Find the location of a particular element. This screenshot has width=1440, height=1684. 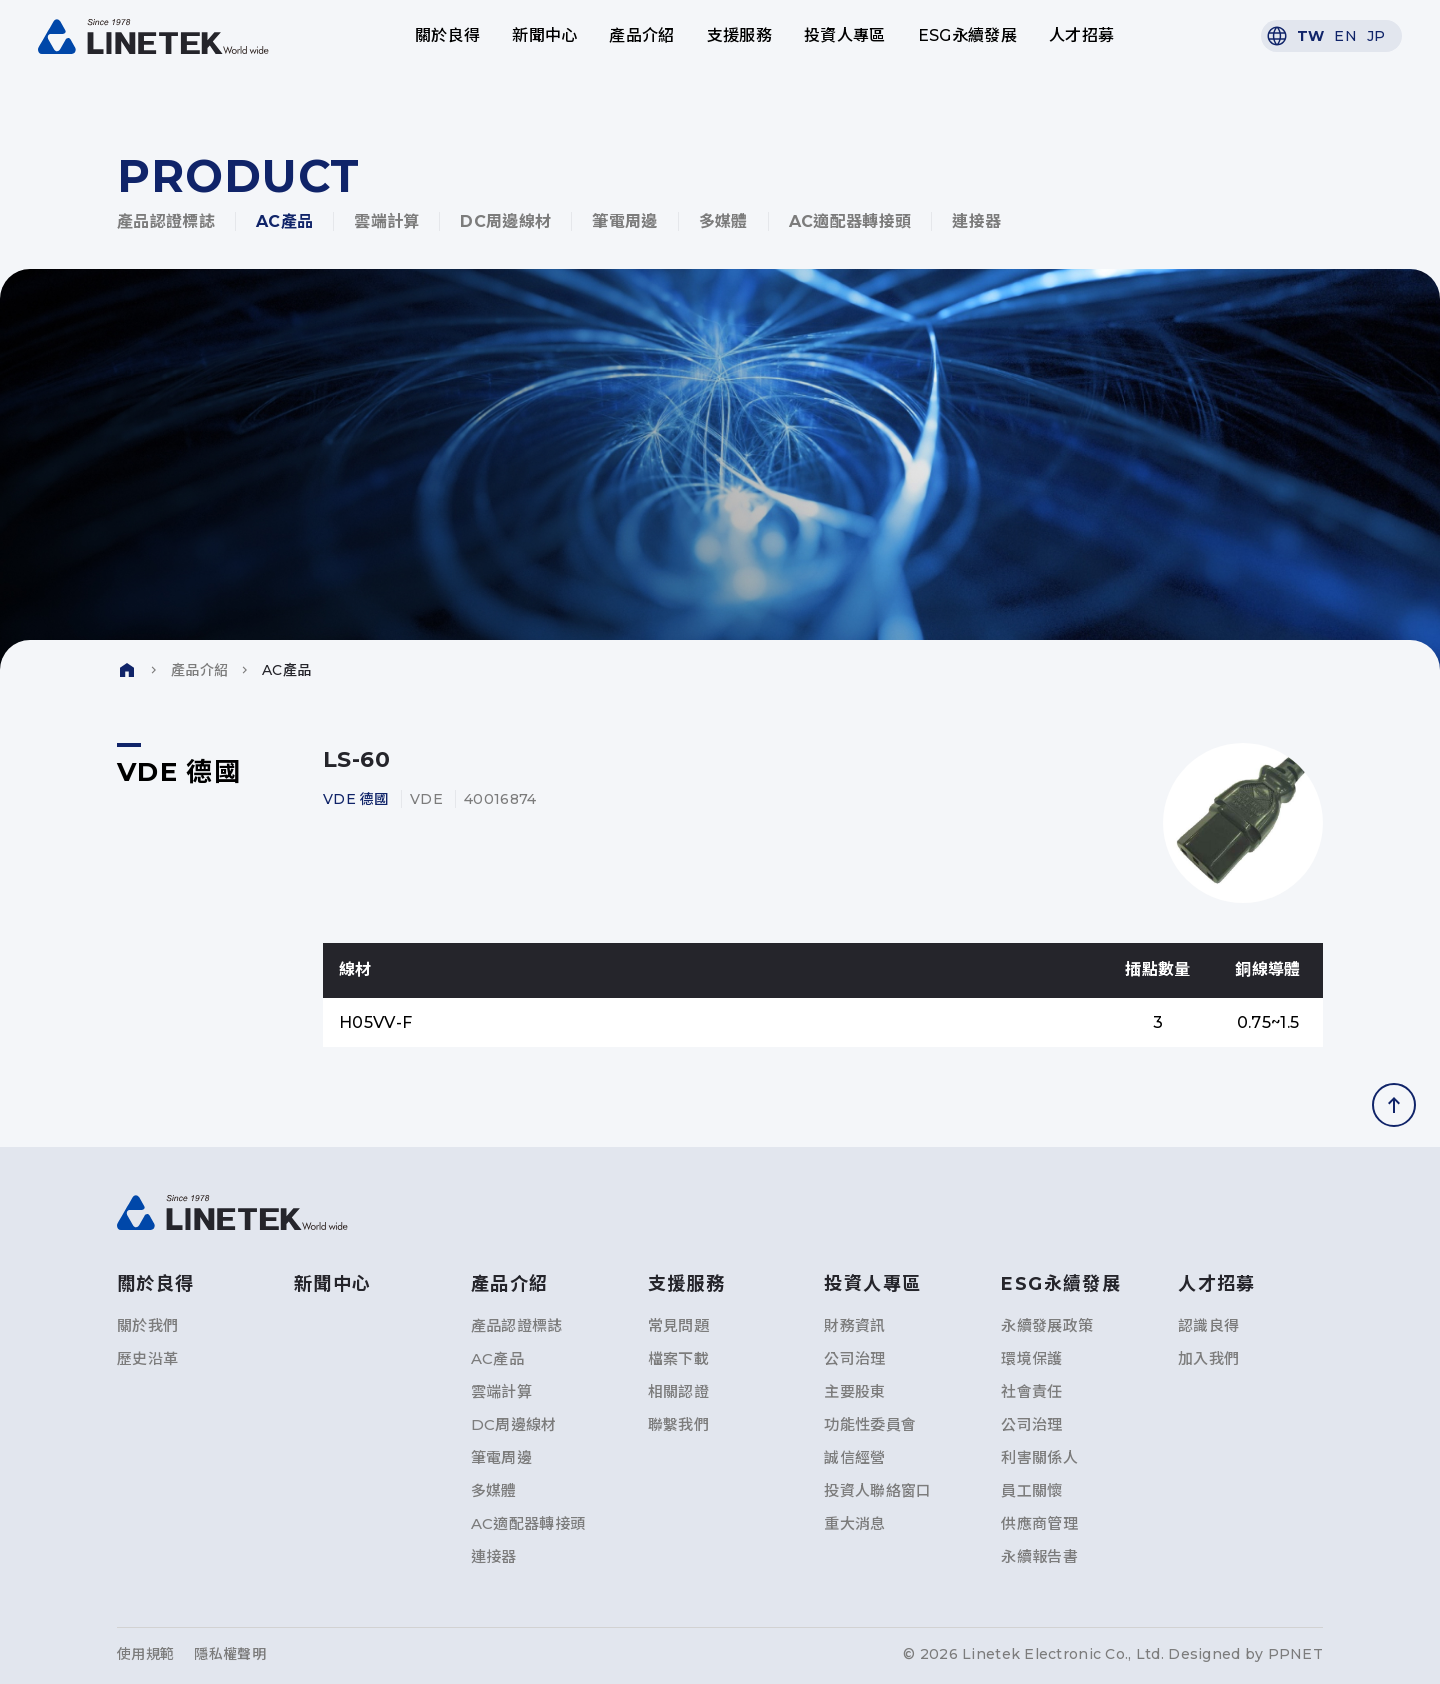

主要股東 is located at coordinates (854, 1391).